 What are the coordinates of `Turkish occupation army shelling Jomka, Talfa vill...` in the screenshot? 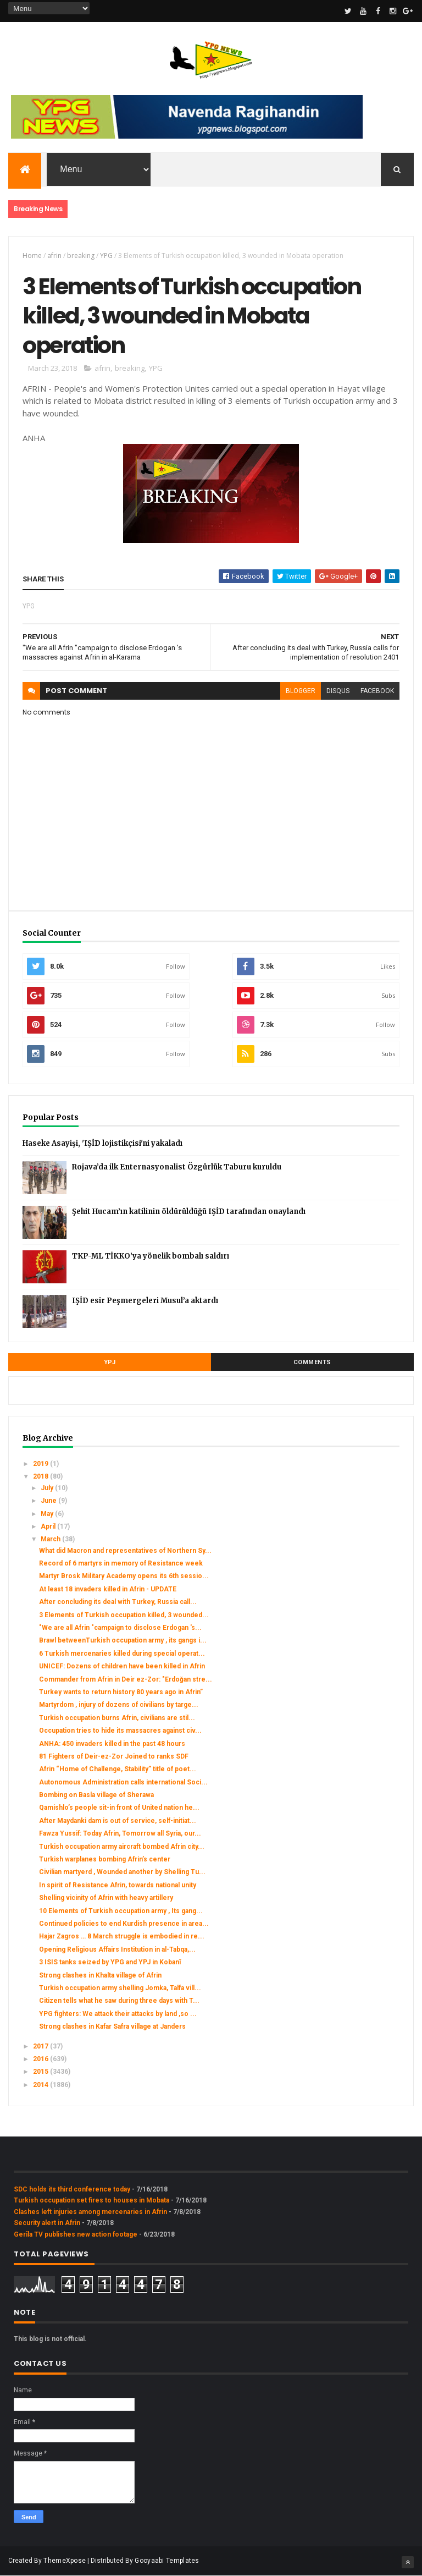 It's located at (120, 1988).